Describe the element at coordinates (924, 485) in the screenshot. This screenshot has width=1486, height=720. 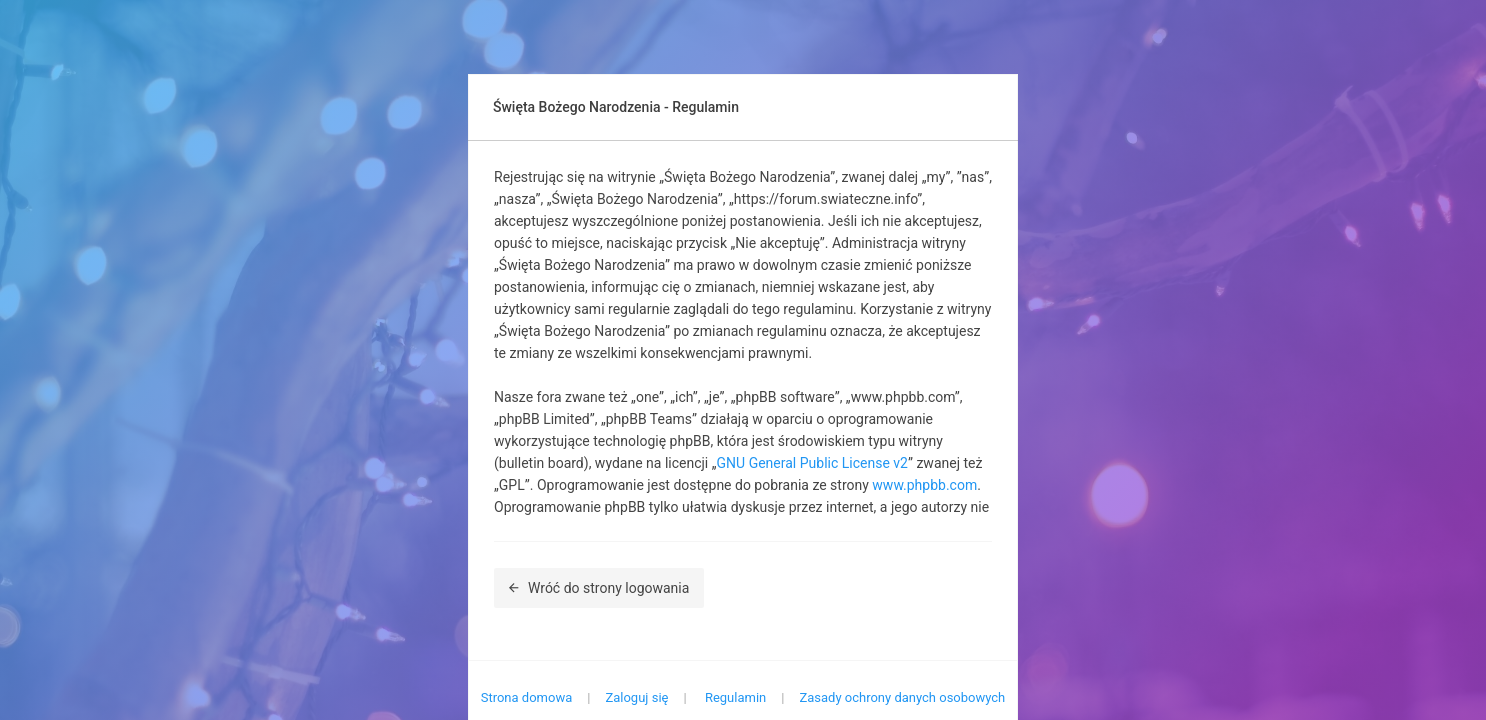
I see `www.phpbb.com` at that location.